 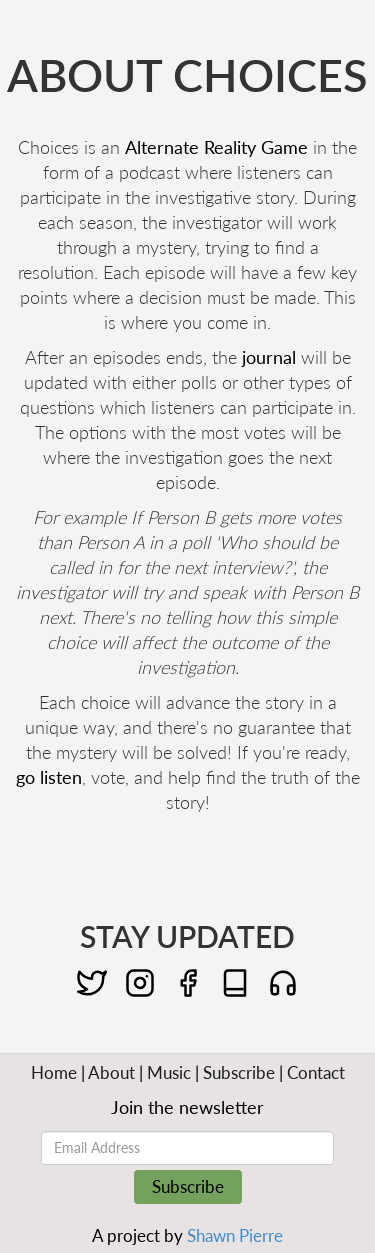 What do you see at coordinates (235, 1235) in the screenshot?
I see `Shawn Pierre` at bounding box center [235, 1235].